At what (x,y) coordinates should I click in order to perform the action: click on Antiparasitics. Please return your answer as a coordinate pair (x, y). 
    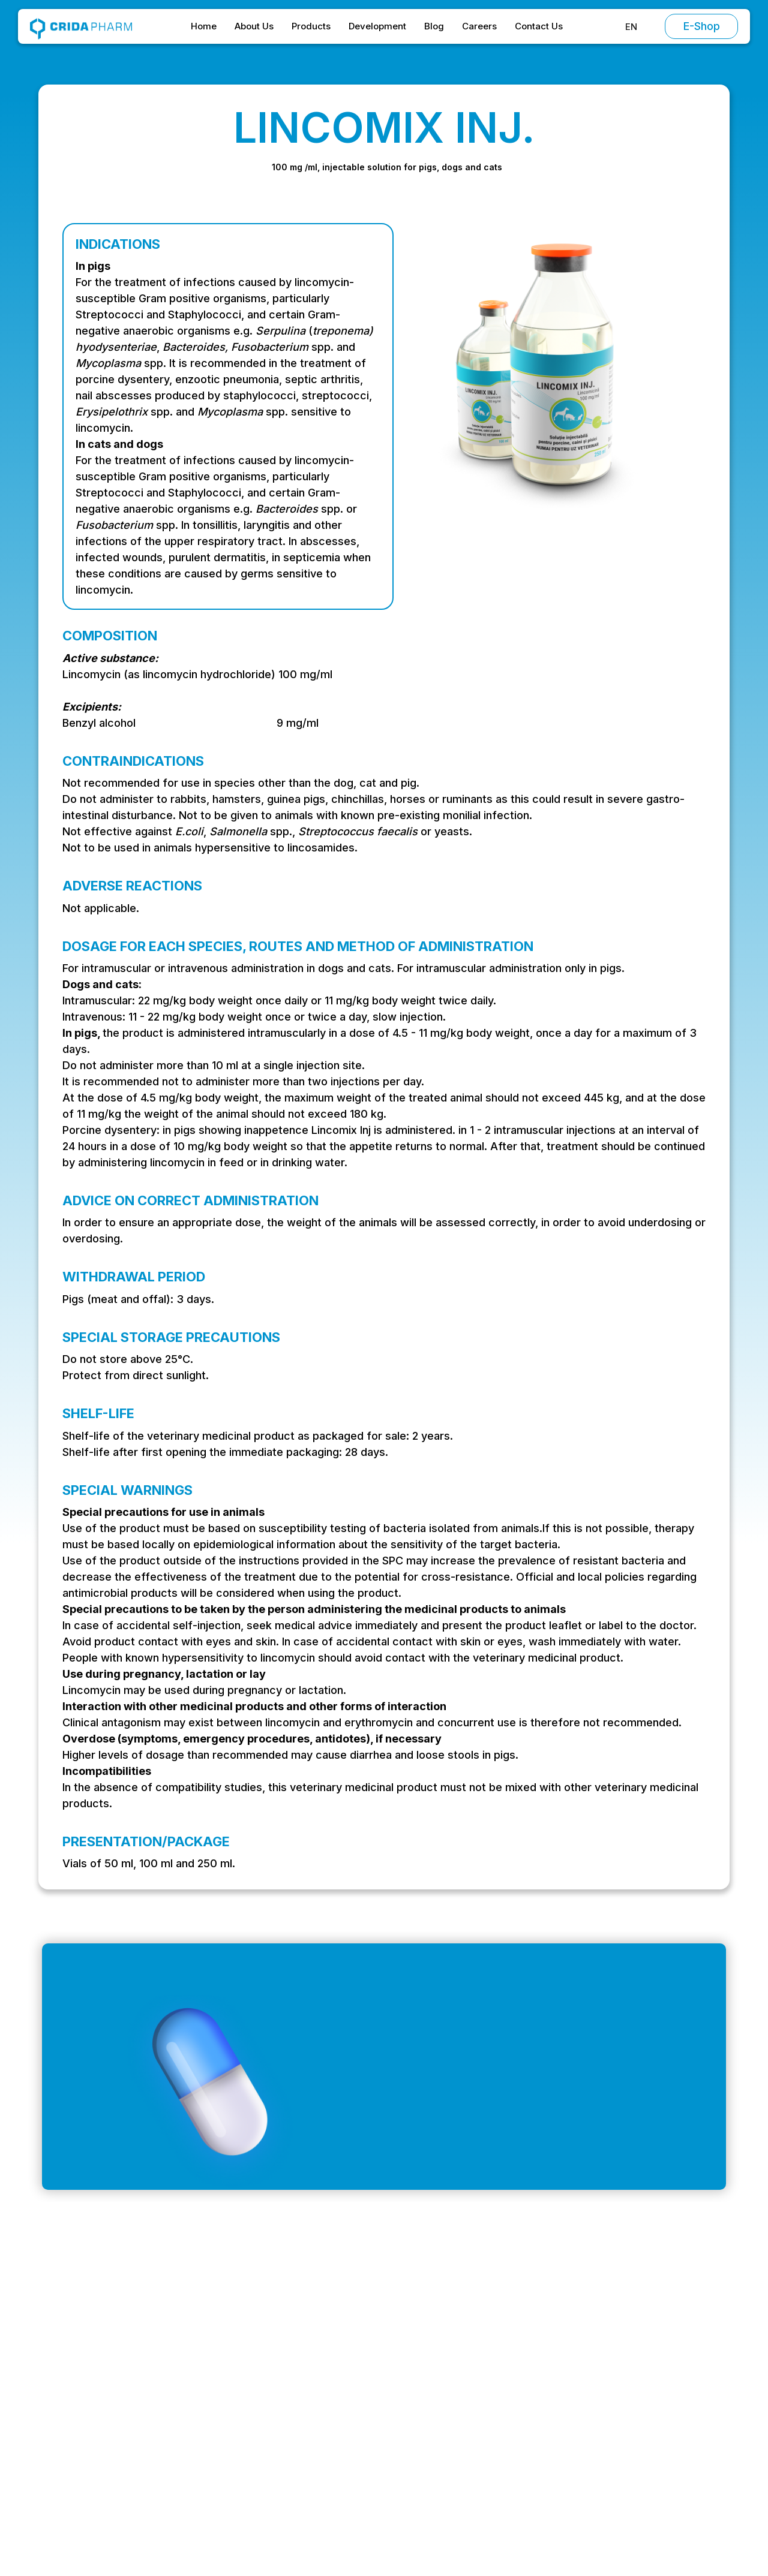
    Looking at the image, I should click on (498, 2410).